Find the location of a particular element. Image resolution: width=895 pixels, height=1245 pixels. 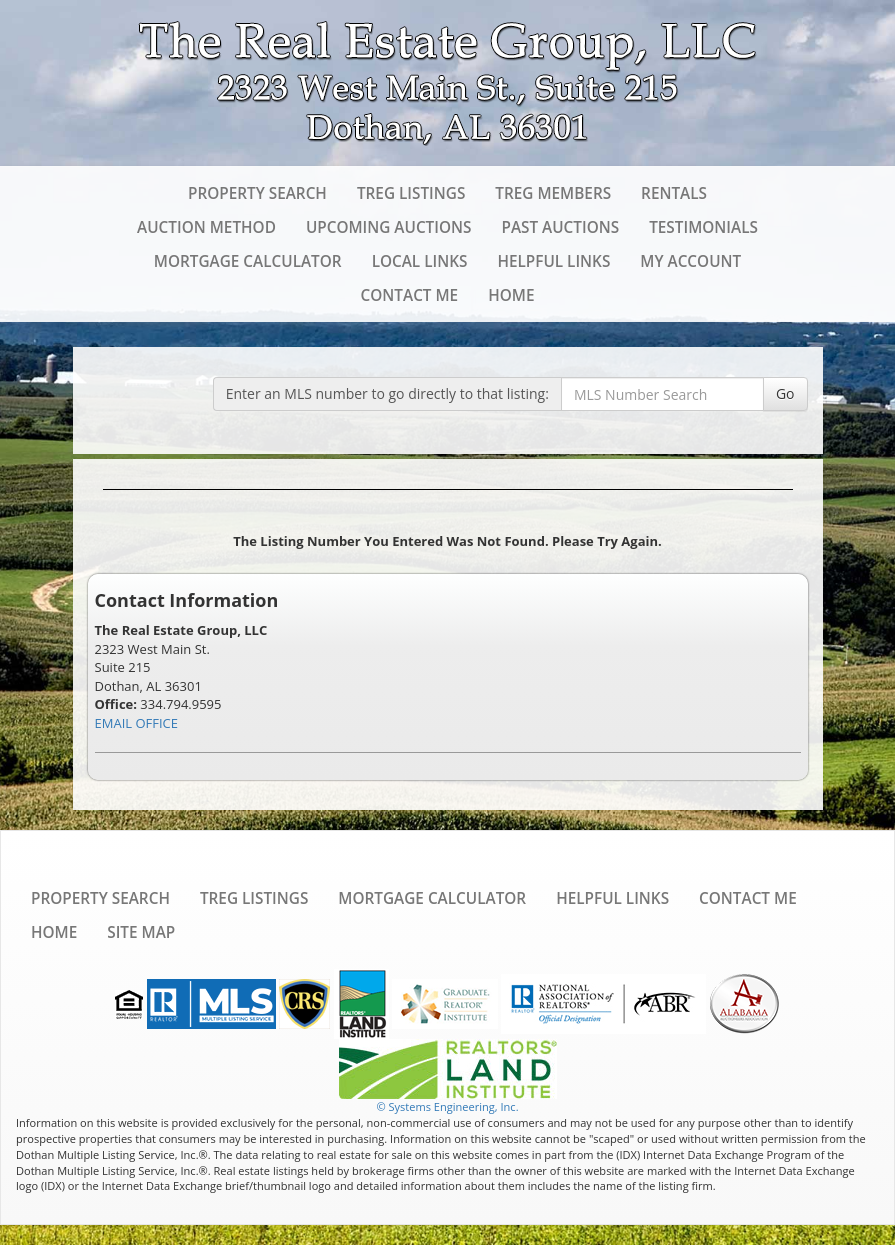

Upcoming Auctions is located at coordinates (389, 227).